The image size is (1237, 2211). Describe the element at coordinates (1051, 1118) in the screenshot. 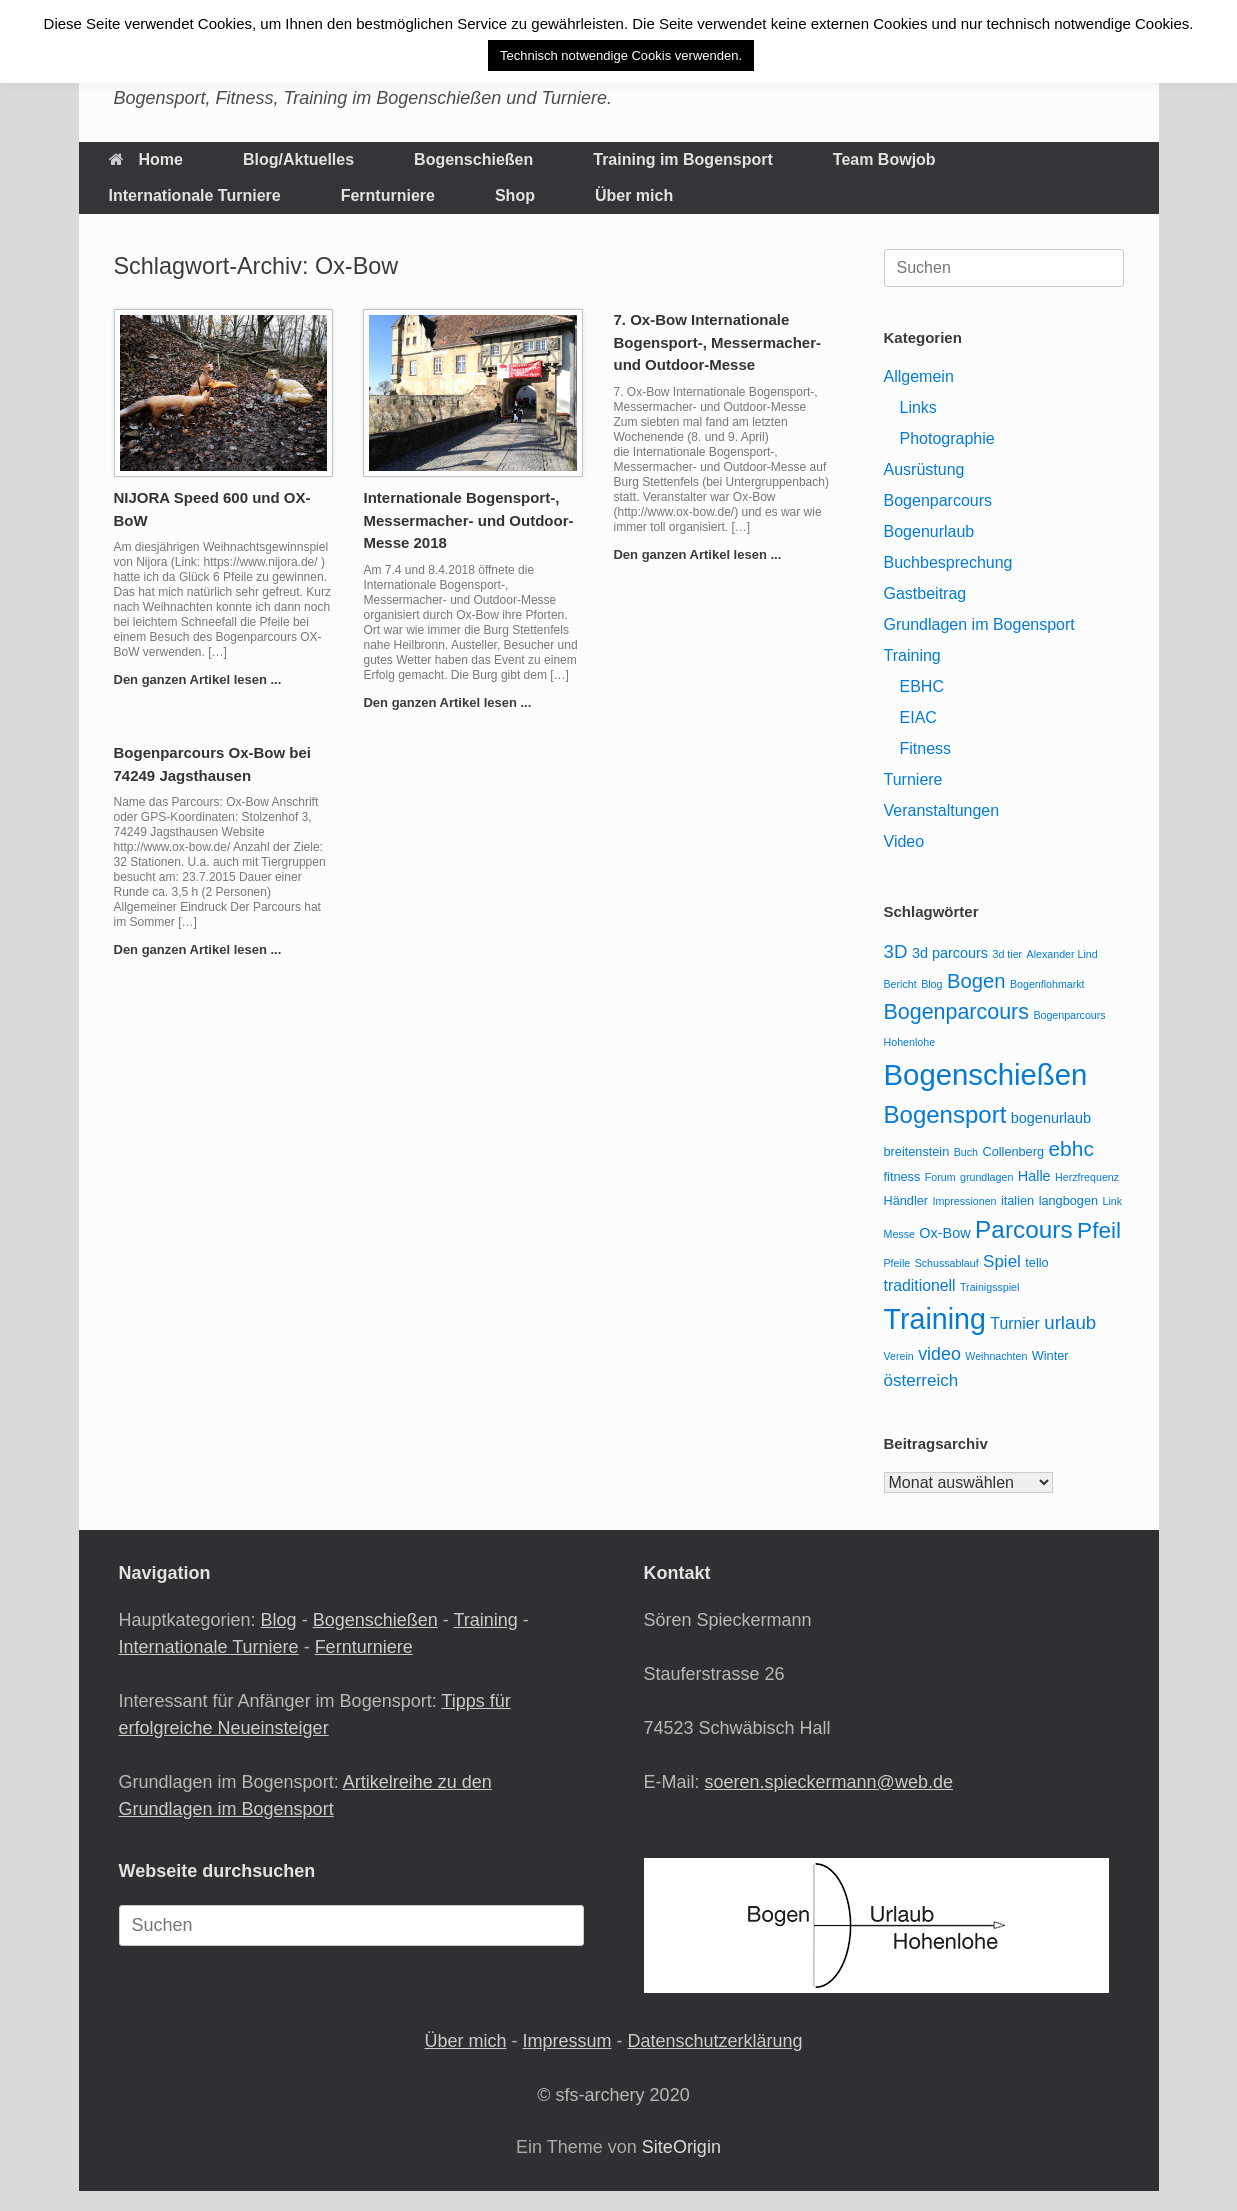

I see `bogenurlaub [bogenurlaub (4 Einträge)]` at that location.